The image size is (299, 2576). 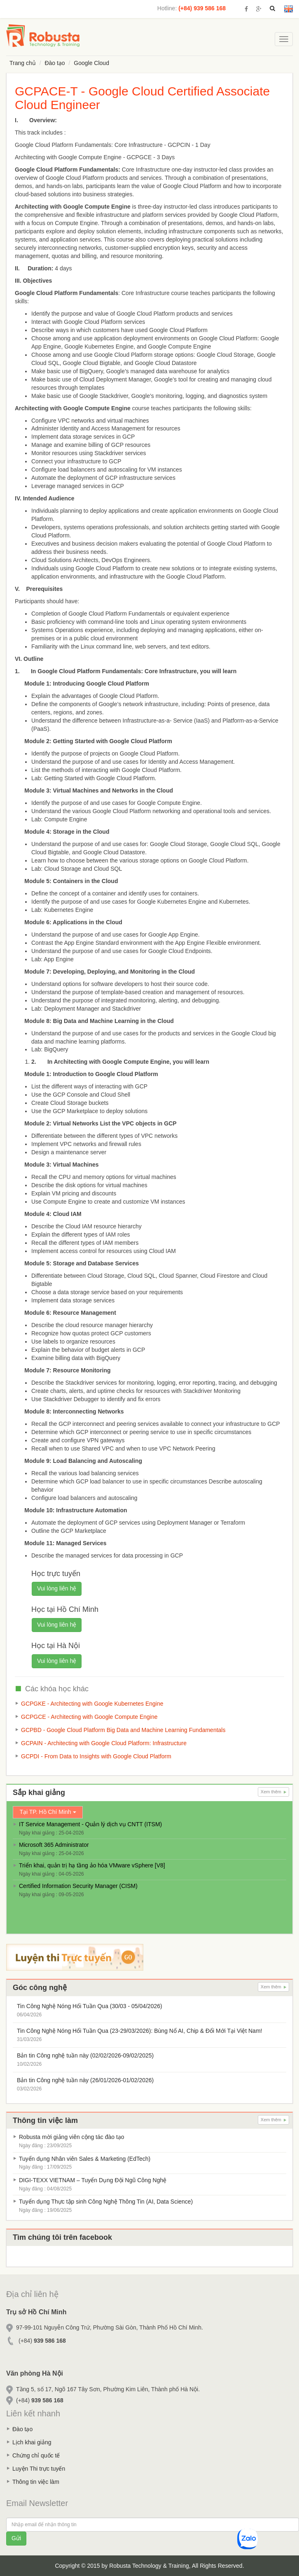 What do you see at coordinates (123, 1730) in the screenshot?
I see `GCPBD - Google Cloud Platform Big Data and Machine Learning Fundamentals` at bounding box center [123, 1730].